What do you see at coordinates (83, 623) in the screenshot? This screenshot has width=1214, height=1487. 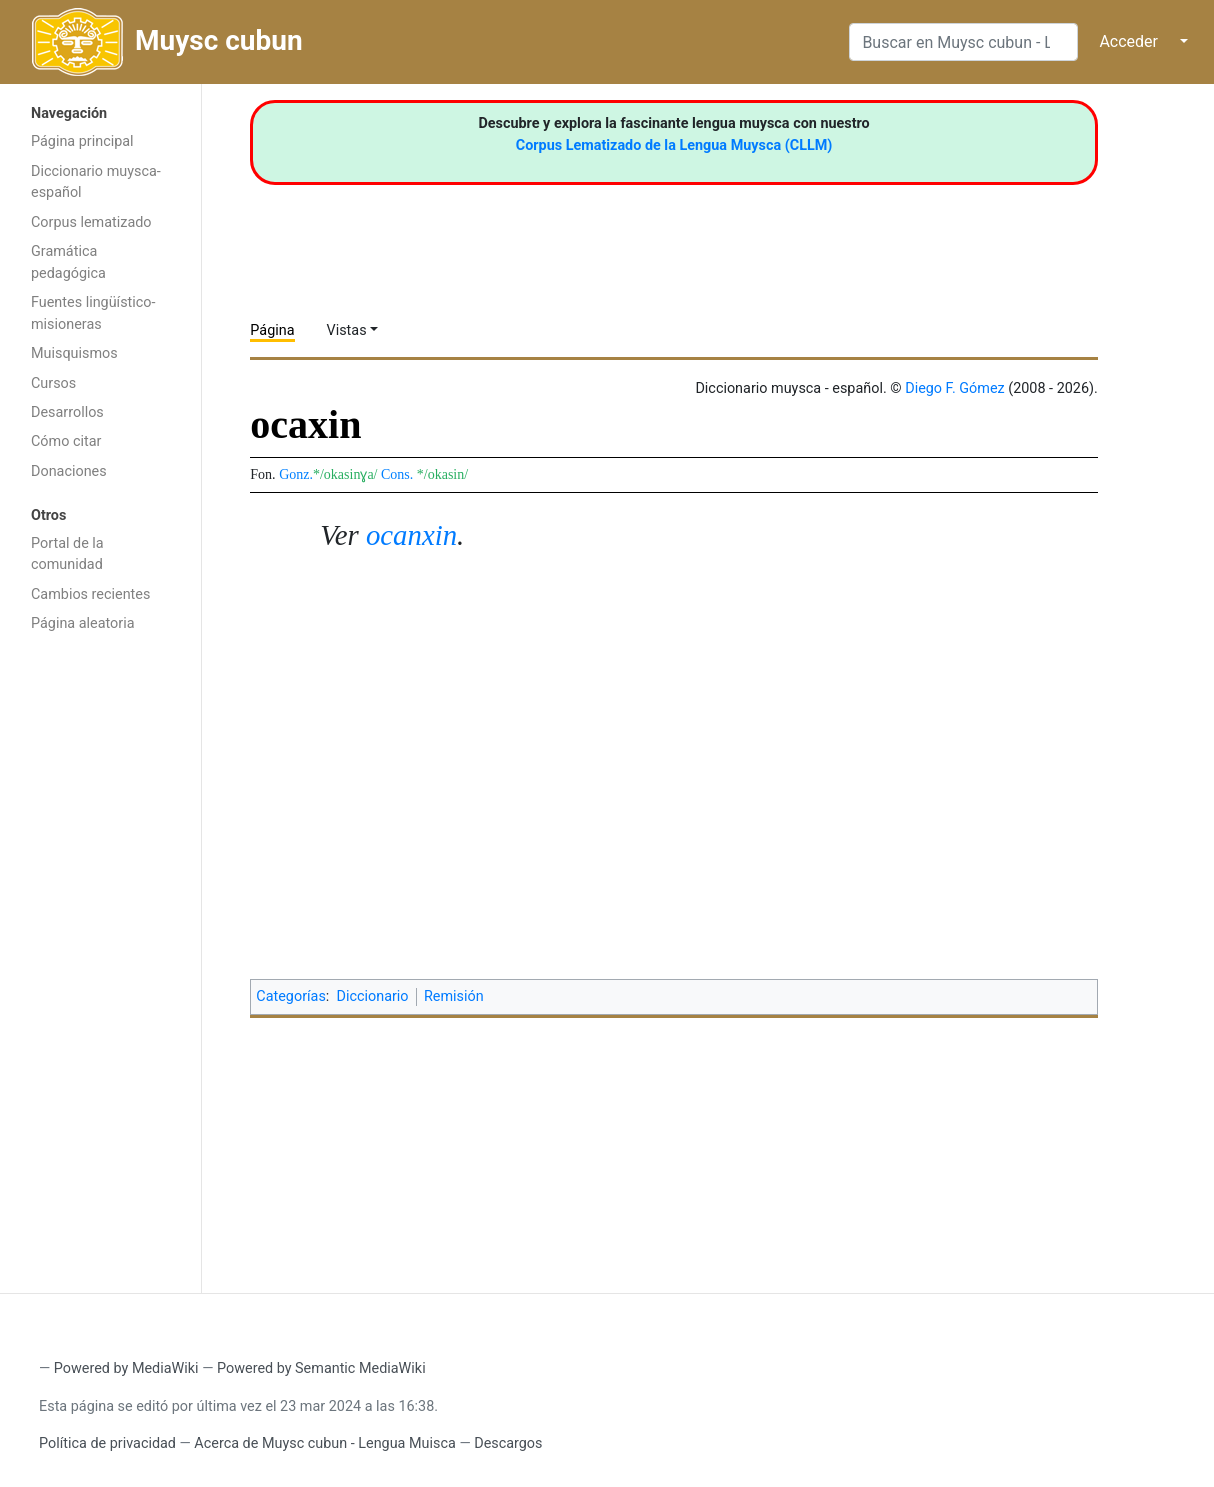 I see `Página aleatoria` at bounding box center [83, 623].